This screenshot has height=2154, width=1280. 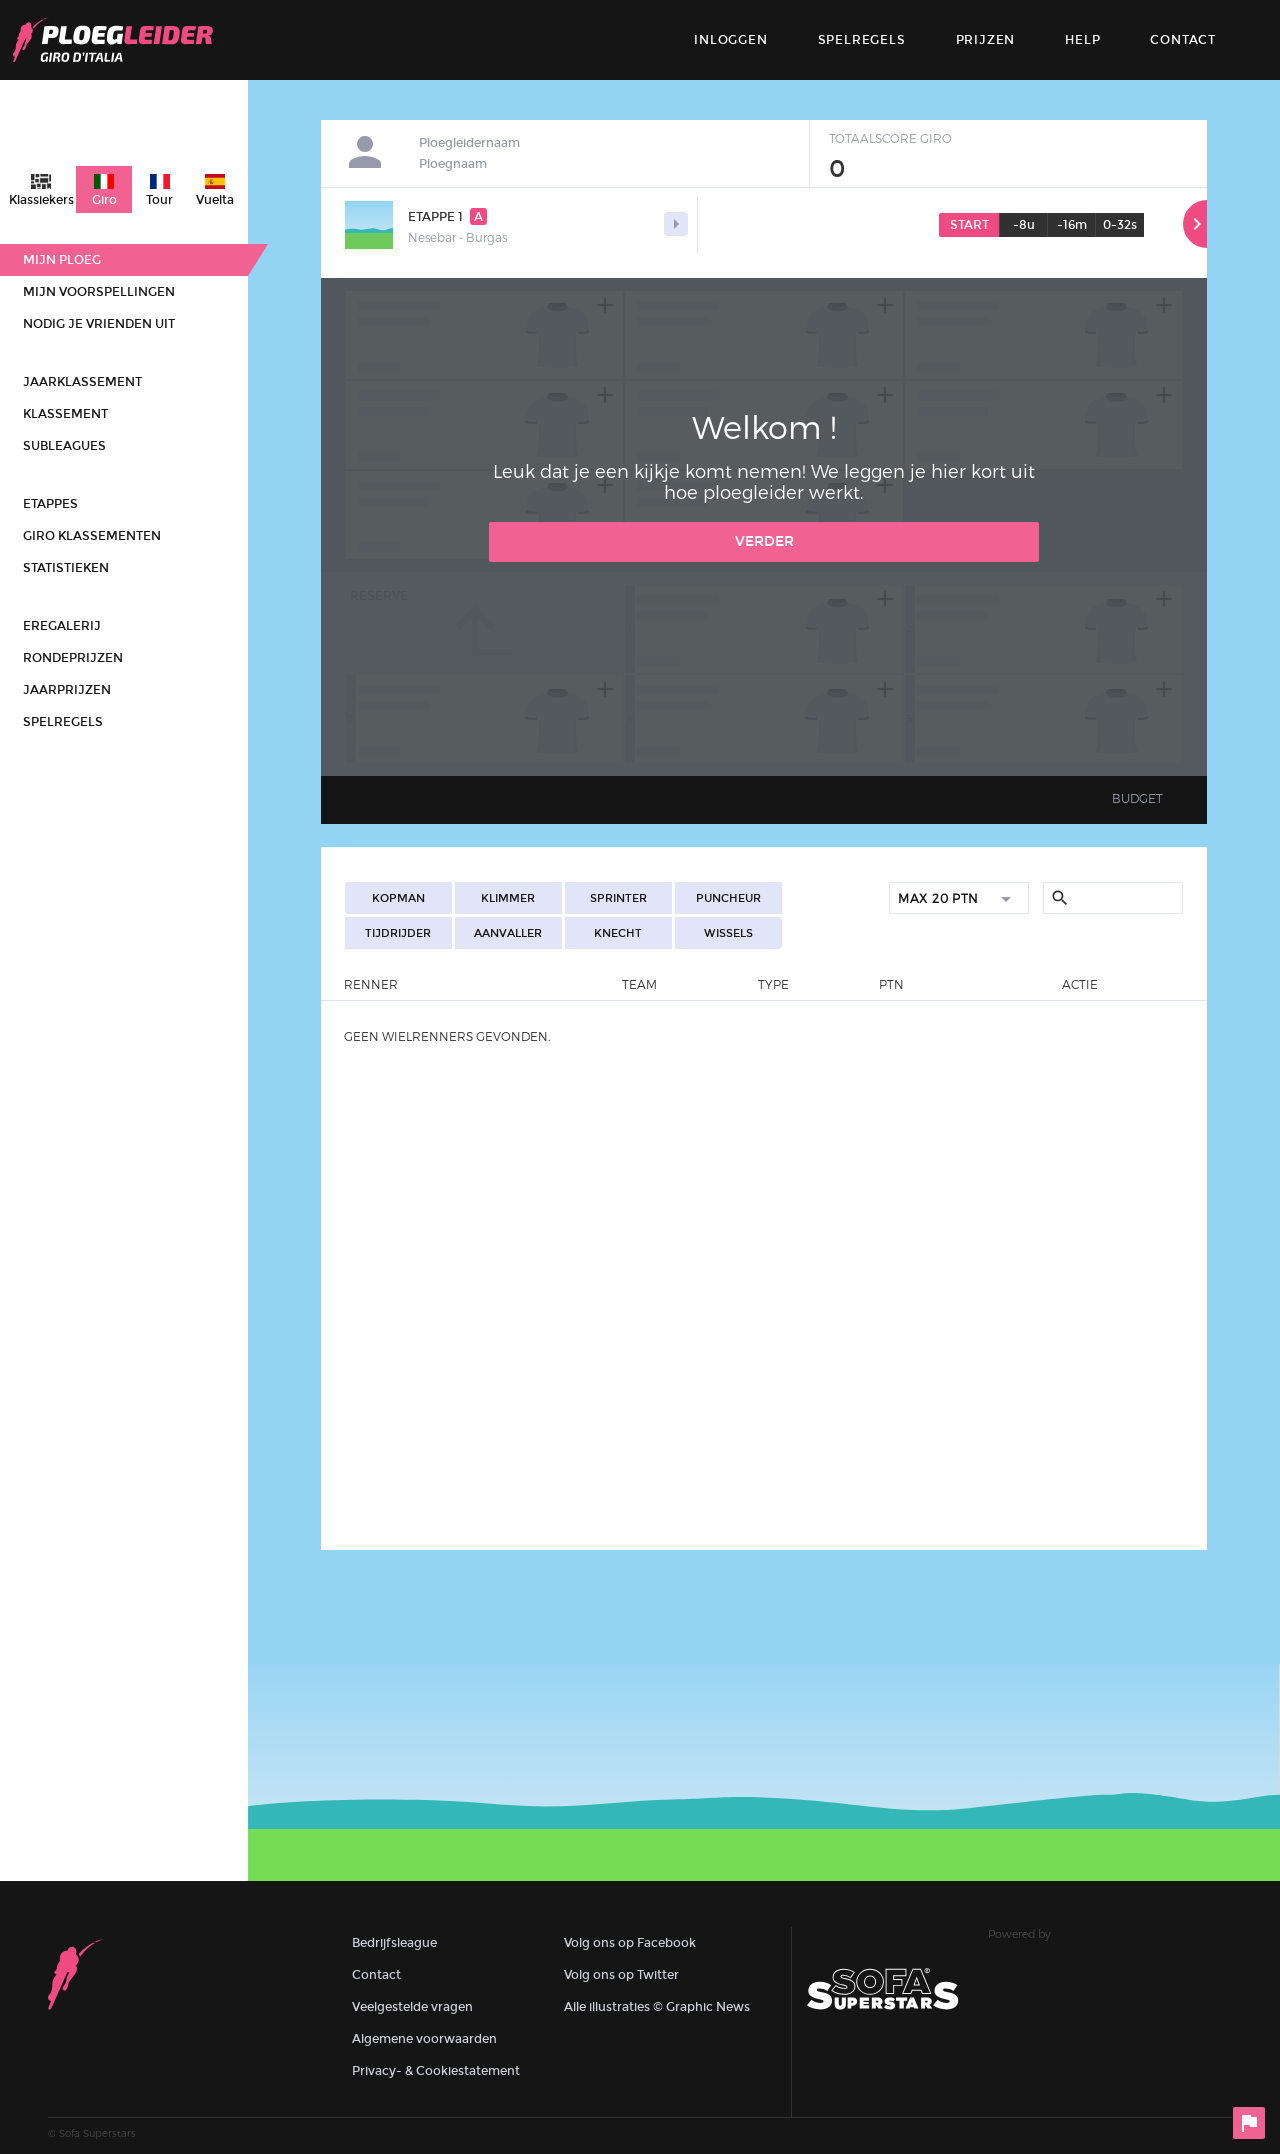 I want to click on Jaarklassement, so click(x=82, y=382).